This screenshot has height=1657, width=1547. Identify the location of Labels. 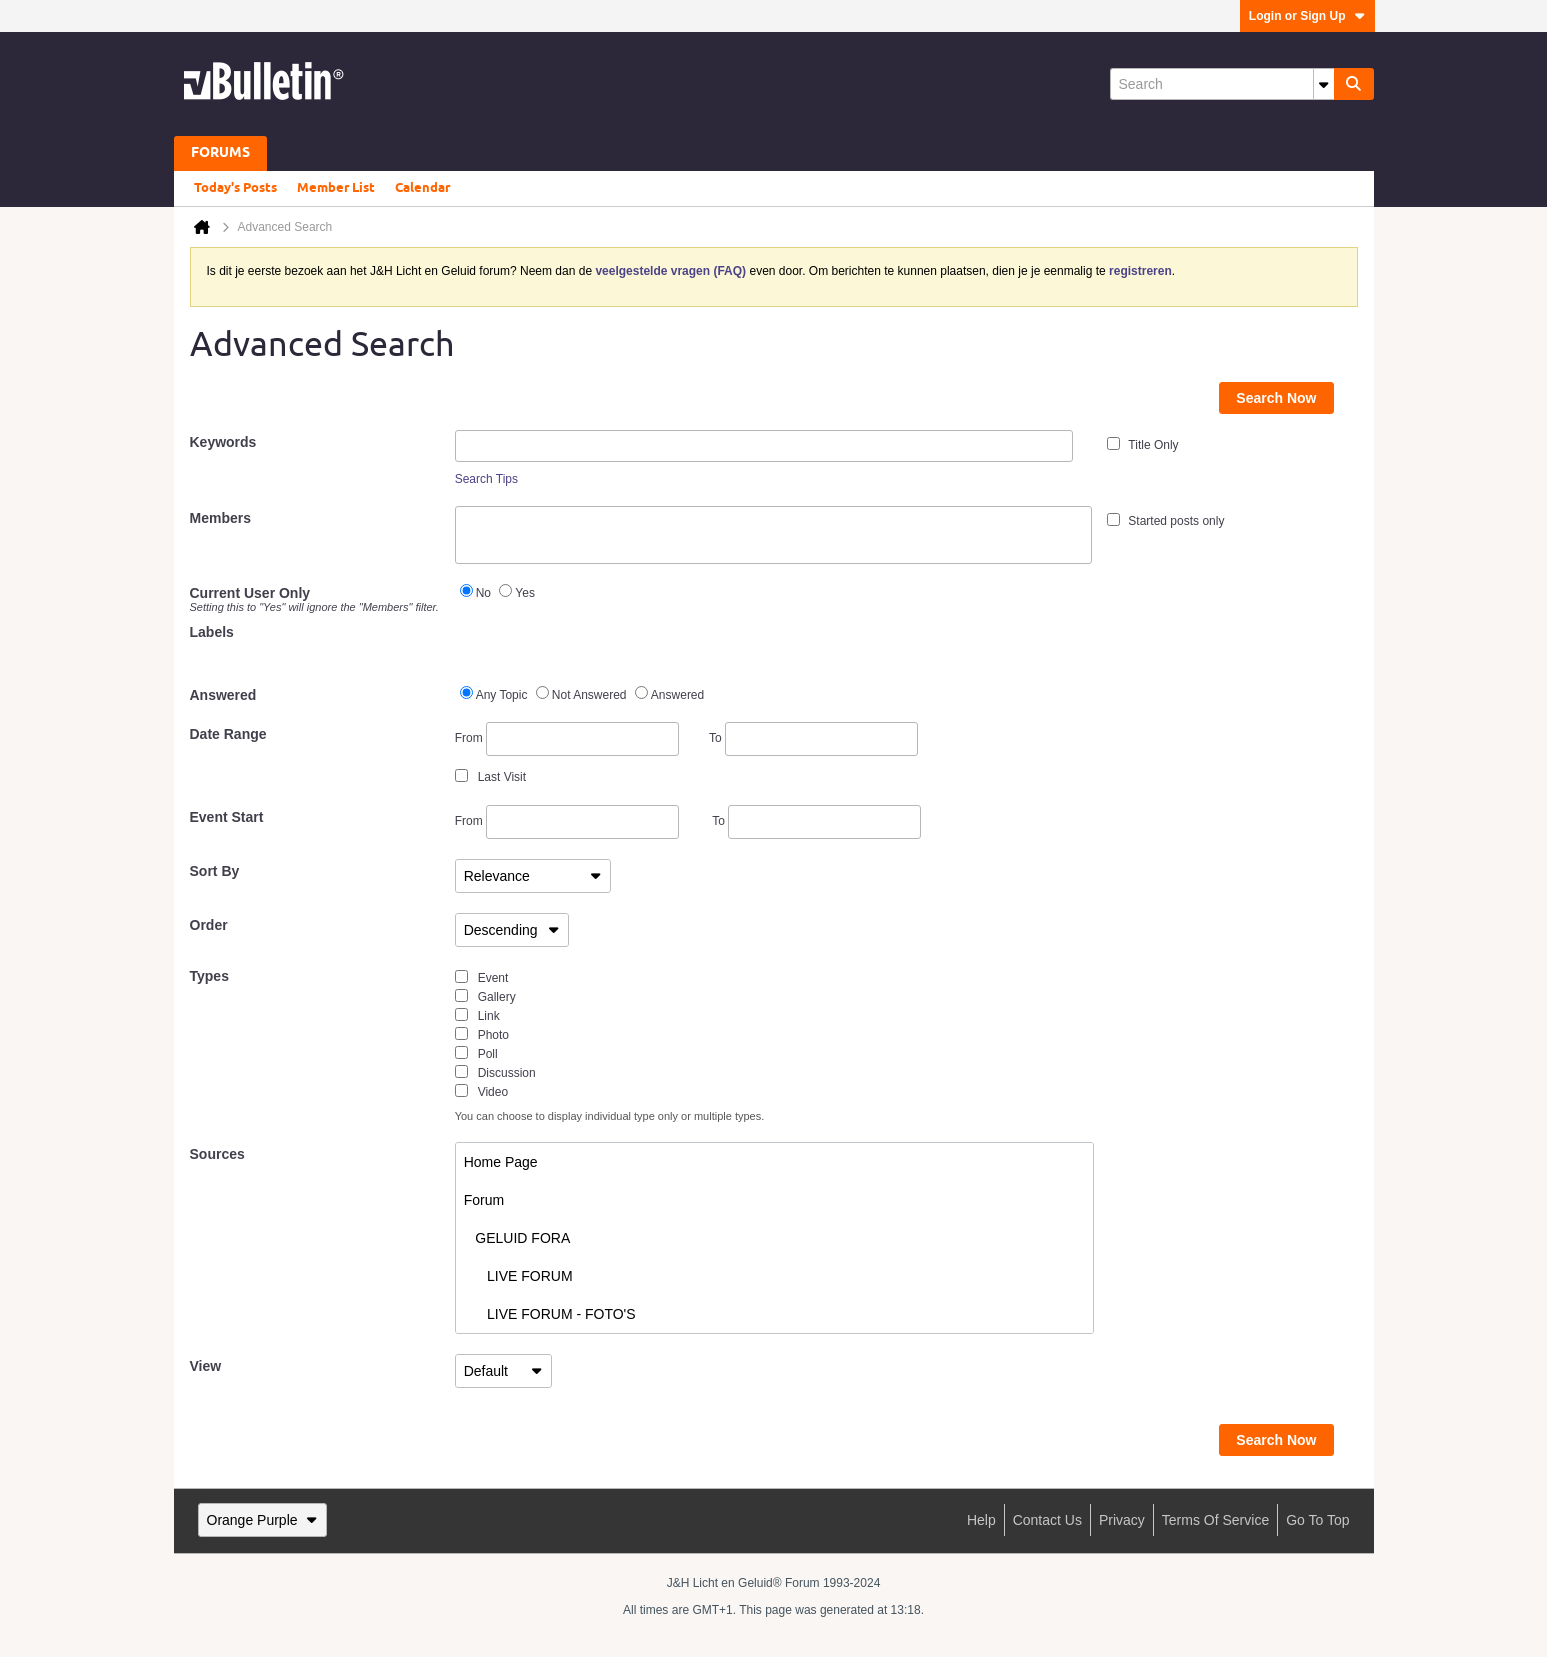
(212, 632).